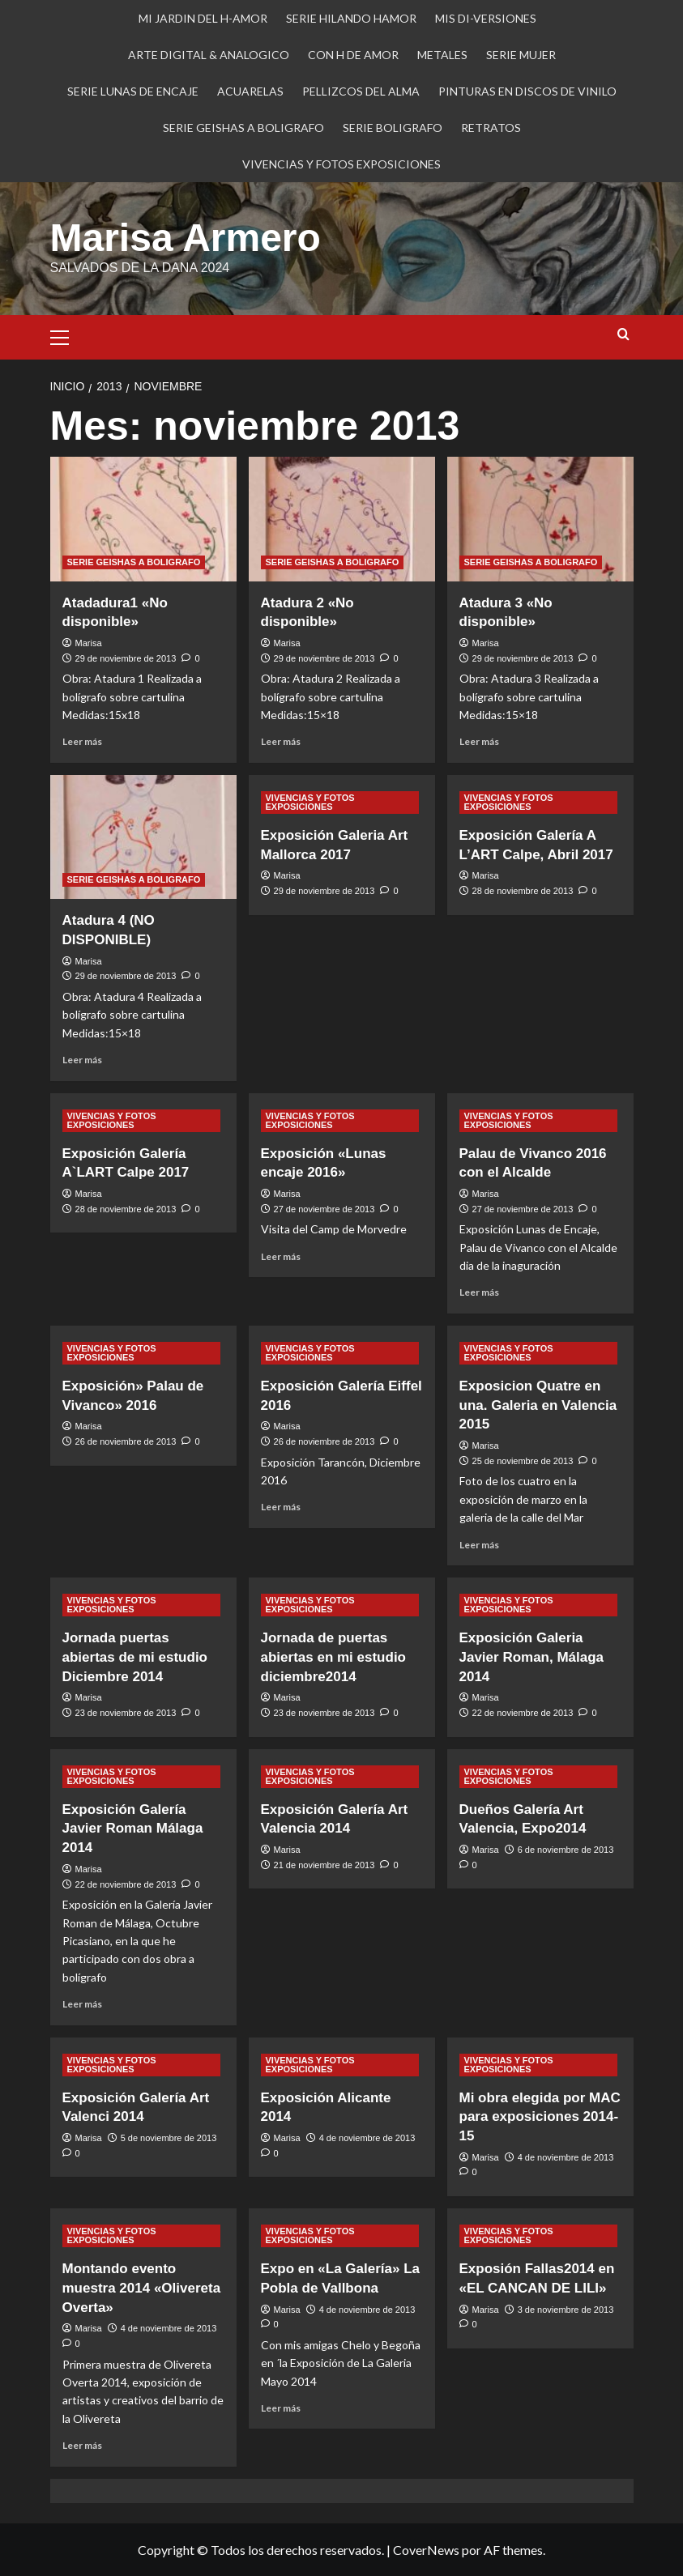 This screenshot has width=683, height=2576. Describe the element at coordinates (281, 1507) in the screenshot. I see `Leer más [Leer más sobre Exposición Galería Eiffel 2016]` at that location.